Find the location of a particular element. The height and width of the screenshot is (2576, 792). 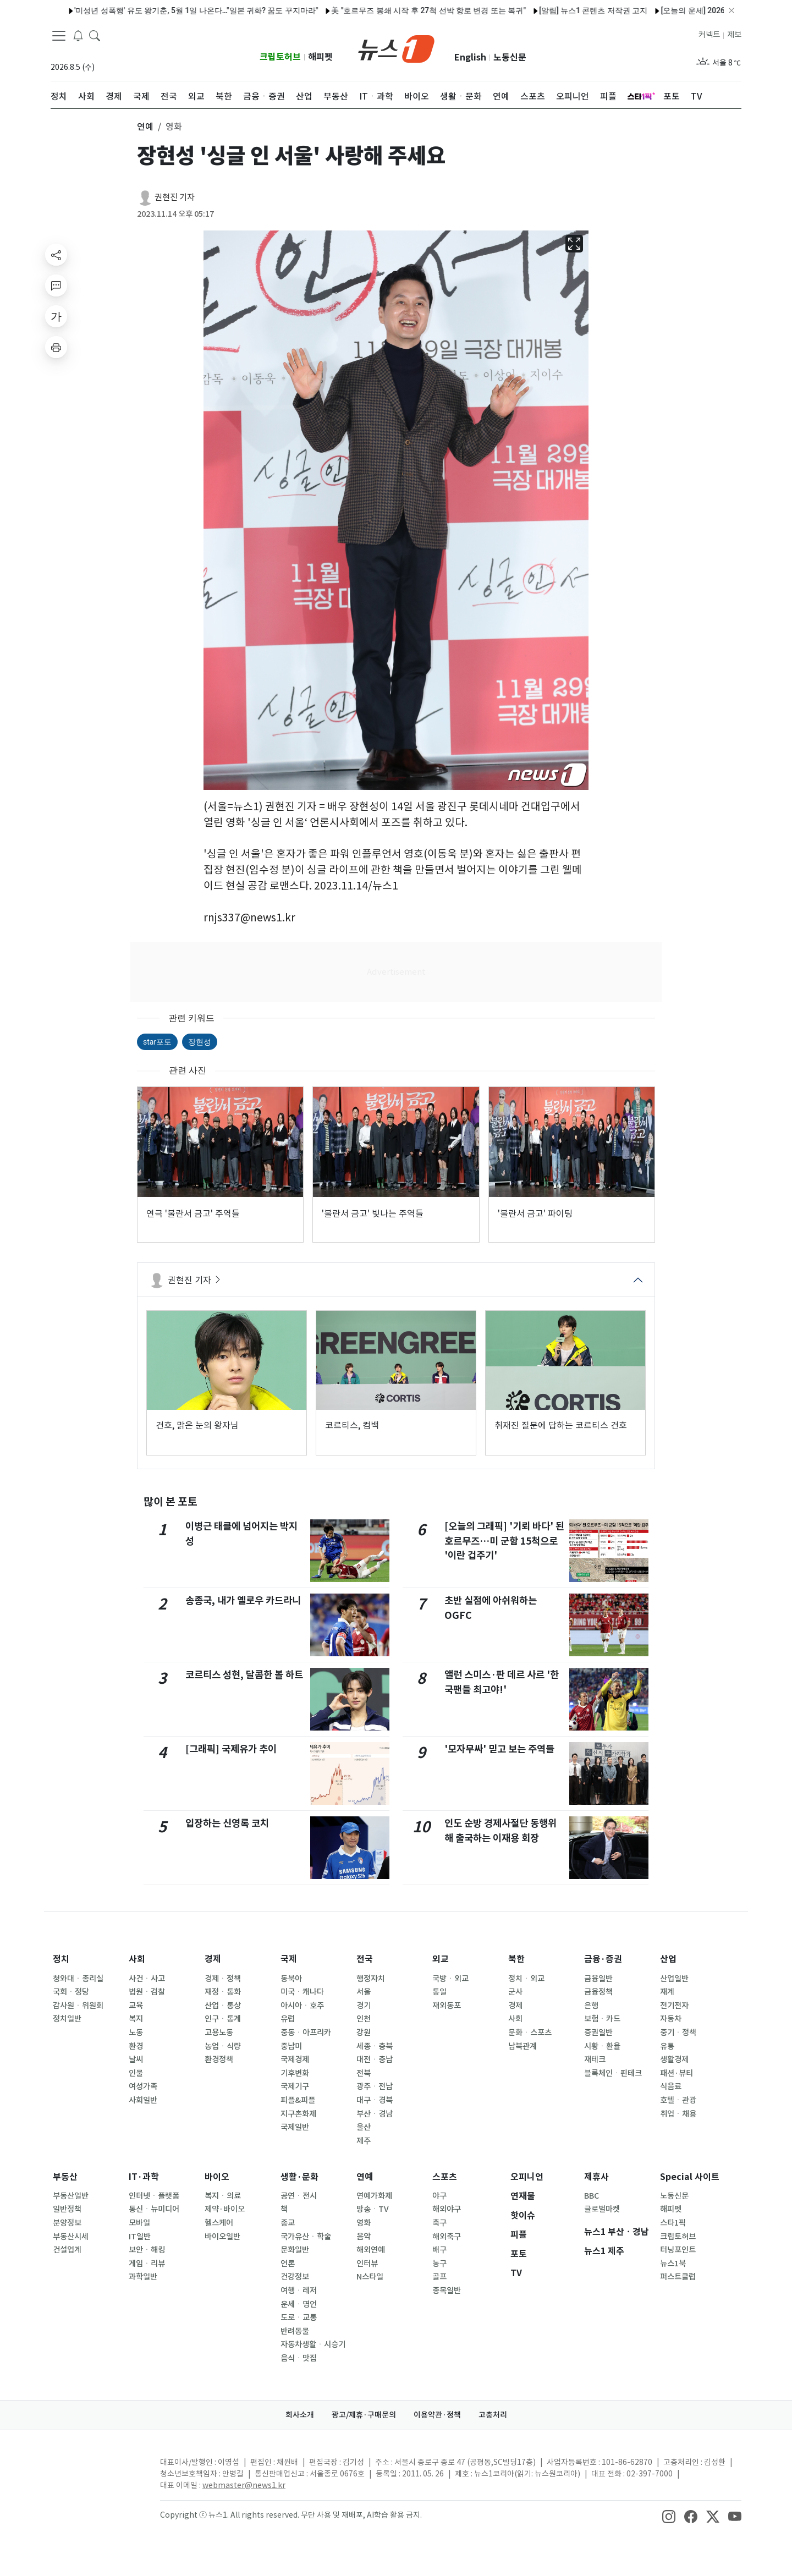

터닝포인트 is located at coordinates (678, 2250).